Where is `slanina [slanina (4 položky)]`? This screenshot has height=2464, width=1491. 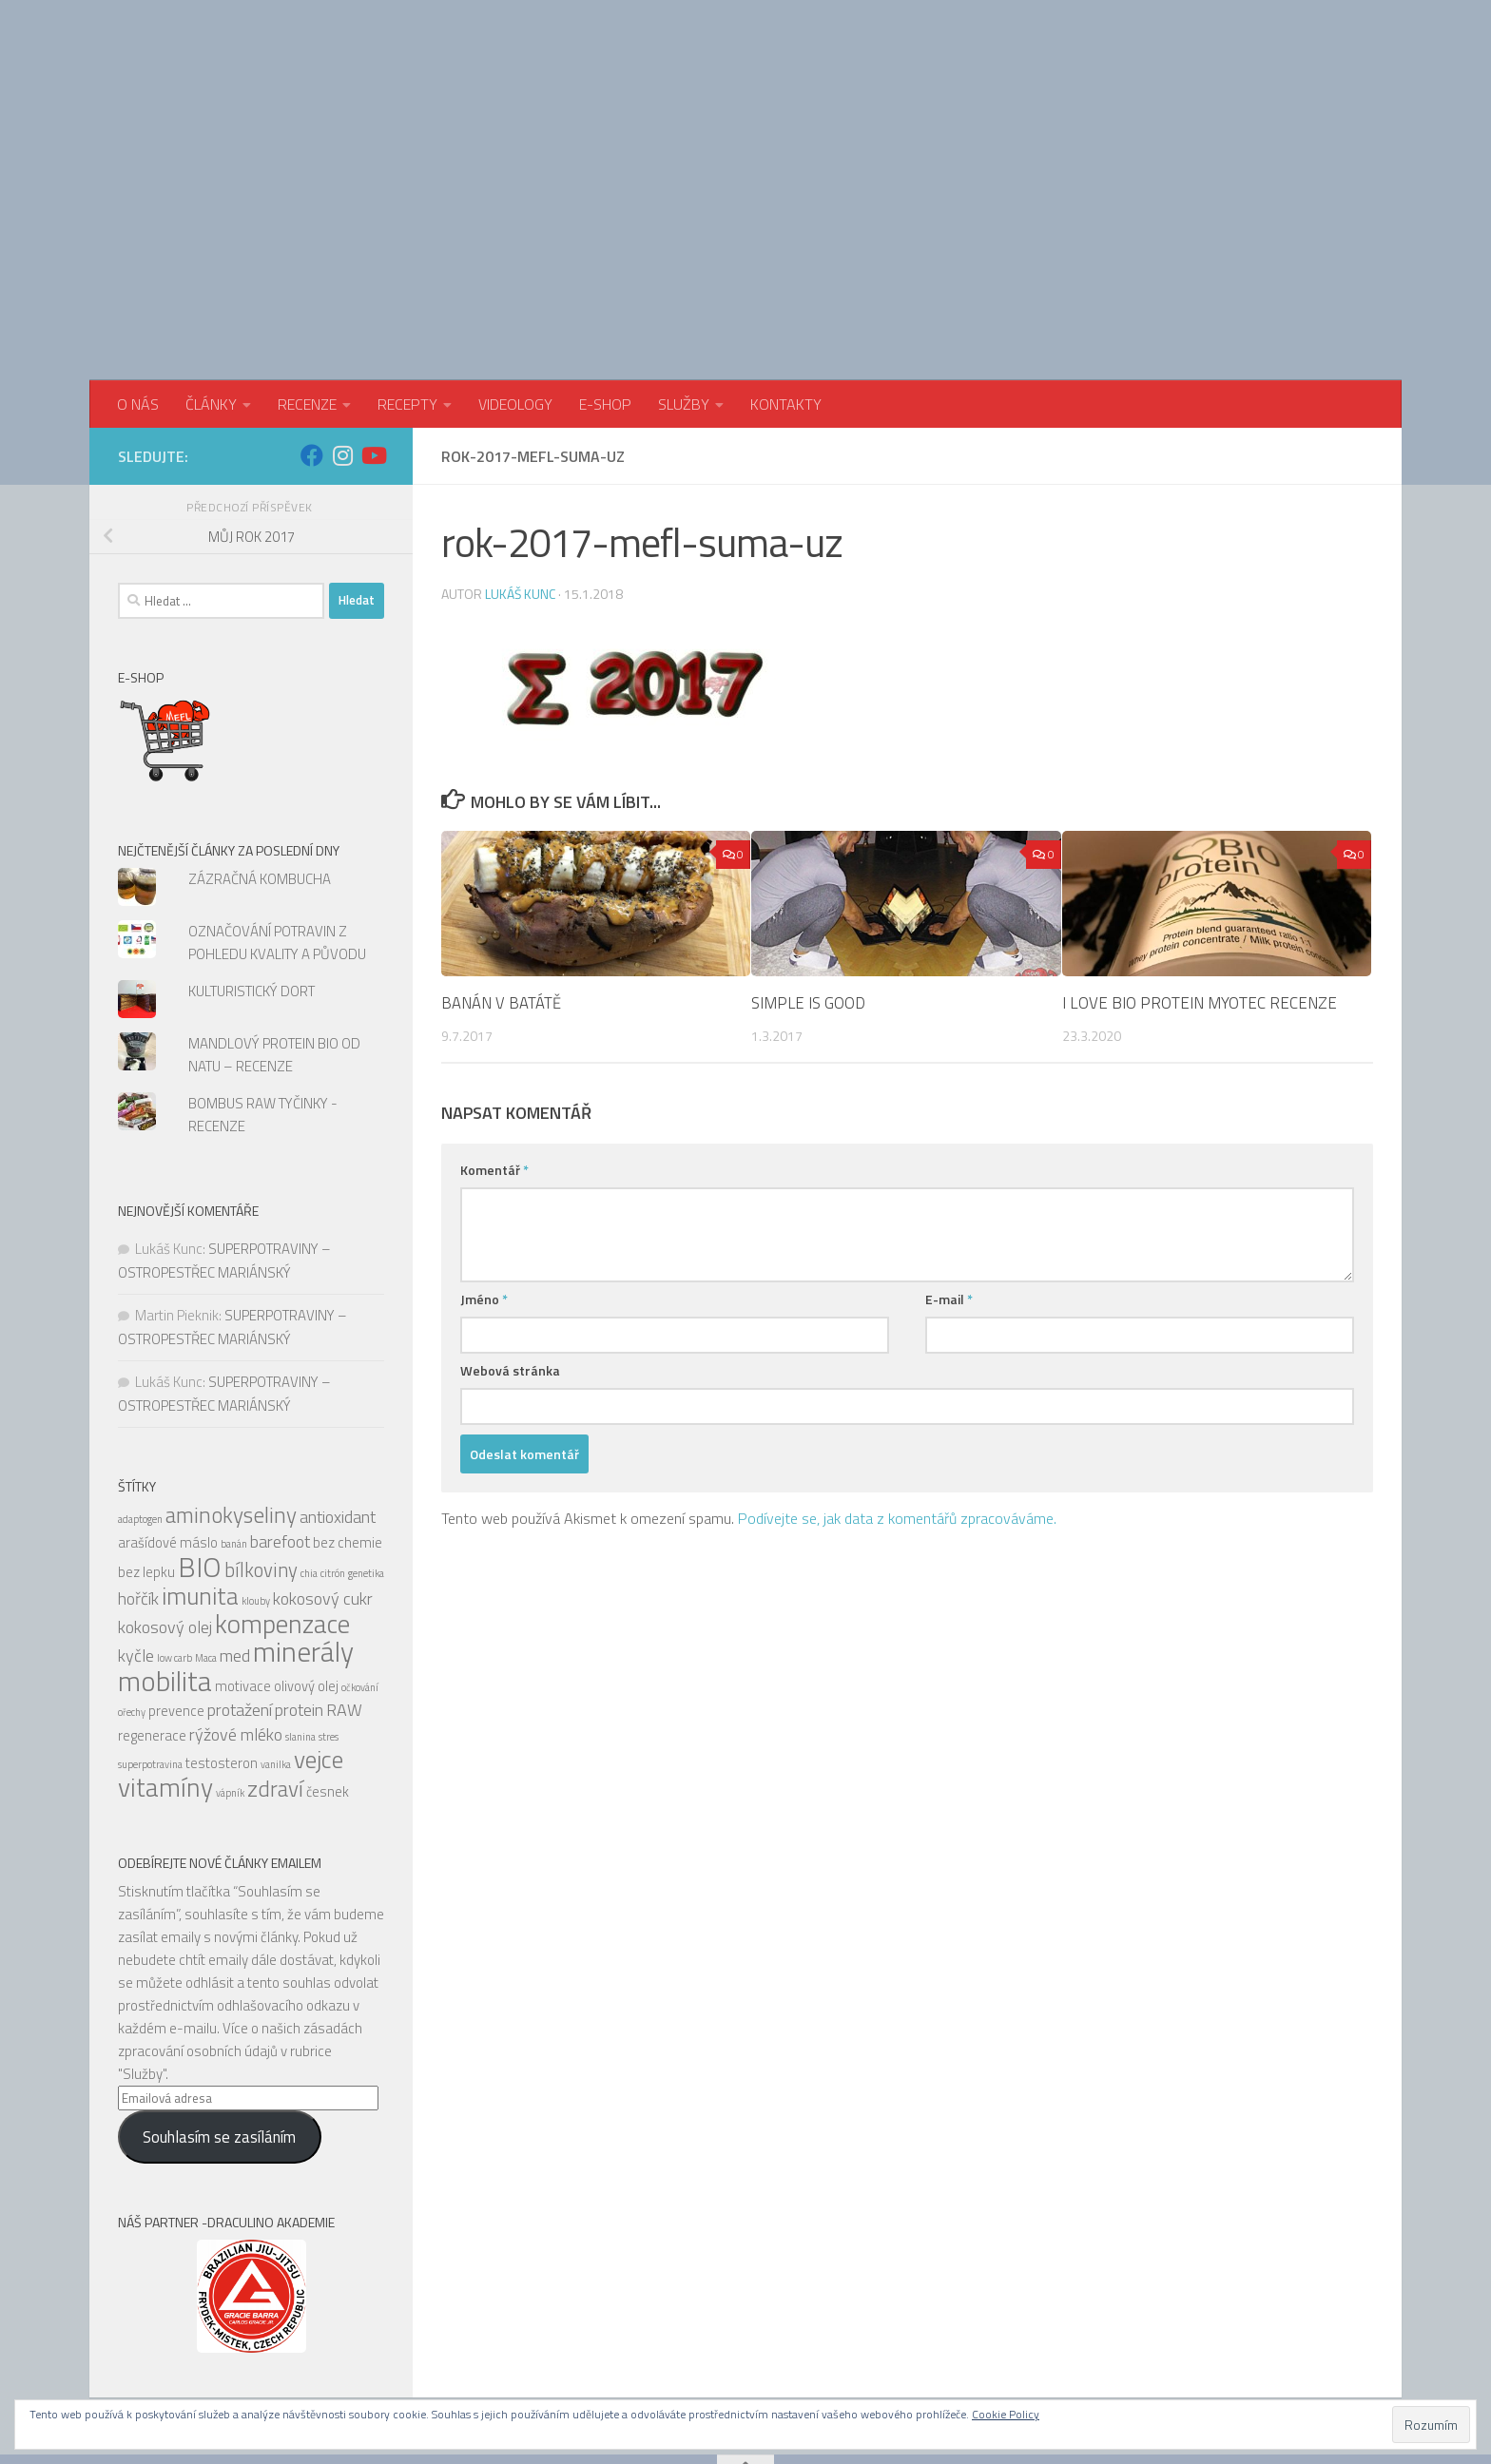
slanina [slanina (4 položky)] is located at coordinates (300, 1622).